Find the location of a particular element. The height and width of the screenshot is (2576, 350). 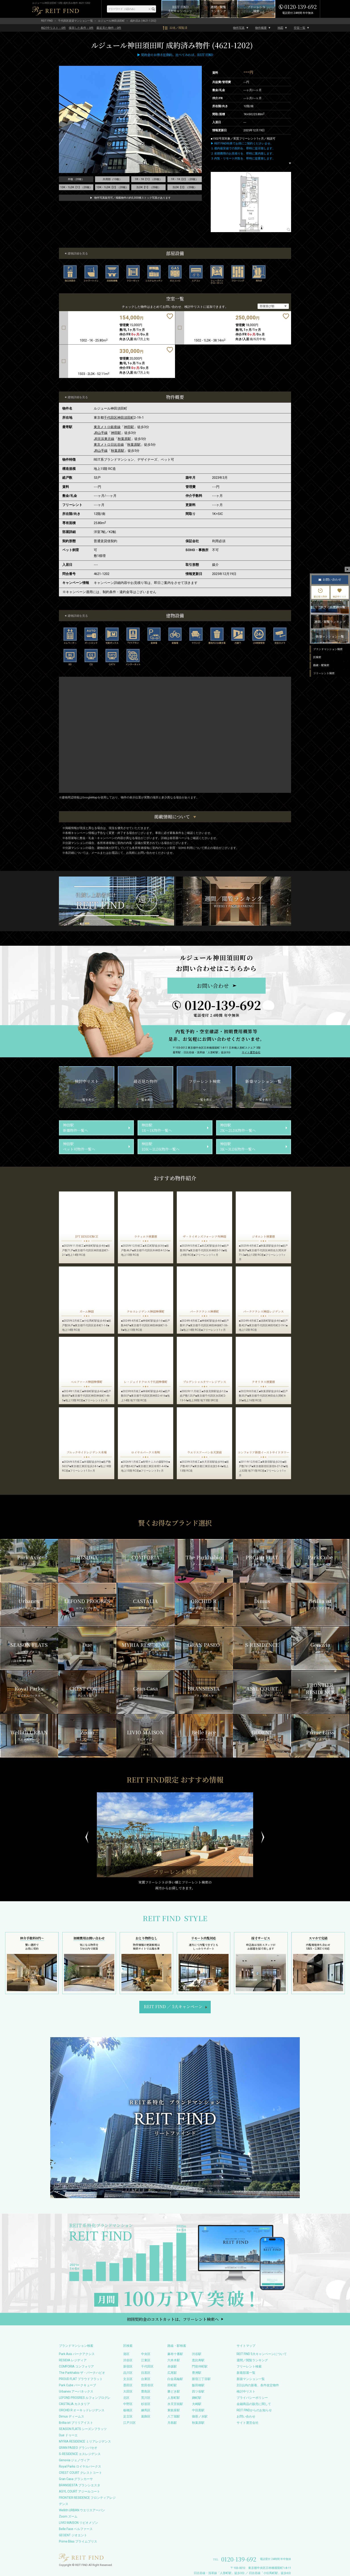

世田谷区 is located at coordinates (147, 2385).